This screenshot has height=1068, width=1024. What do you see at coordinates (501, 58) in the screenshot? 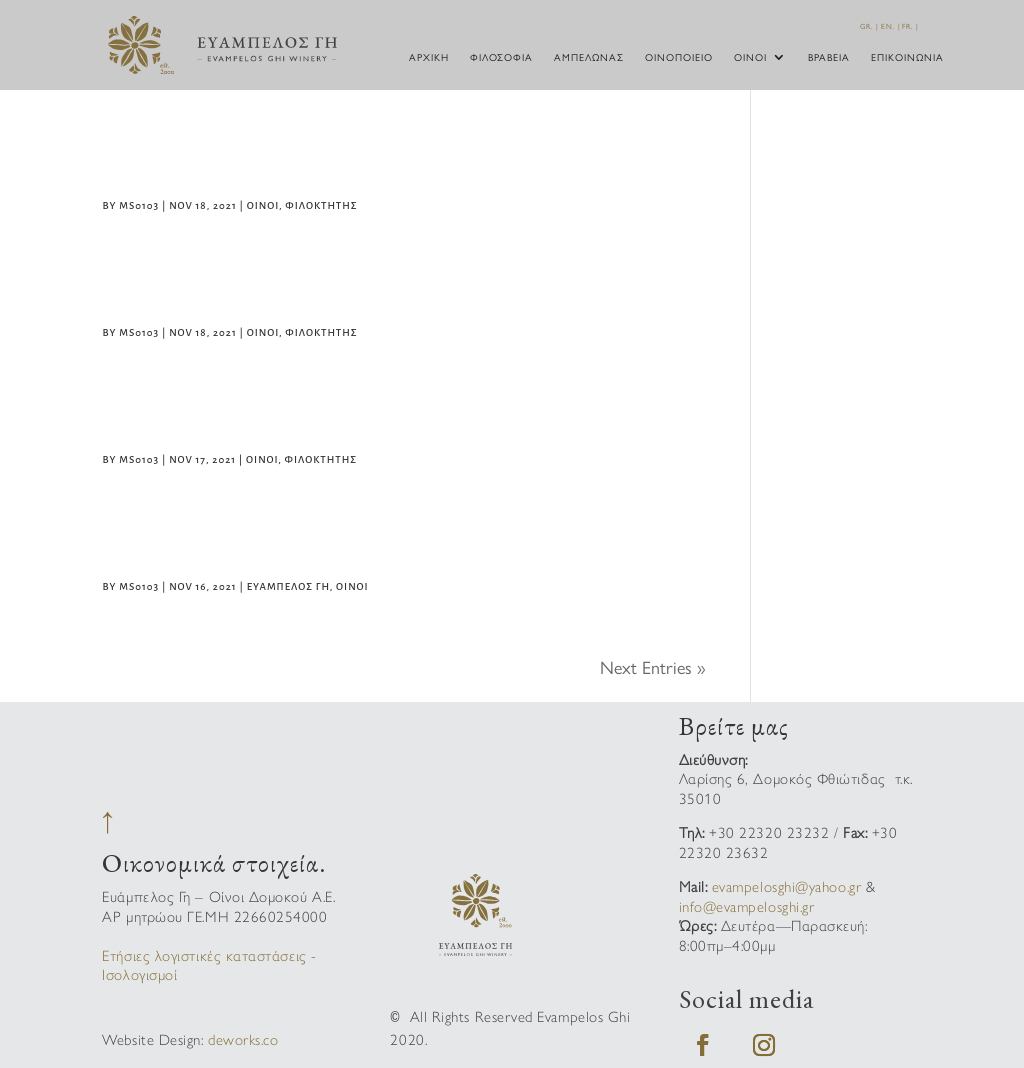
I see `Φιλοσοφία` at bounding box center [501, 58].